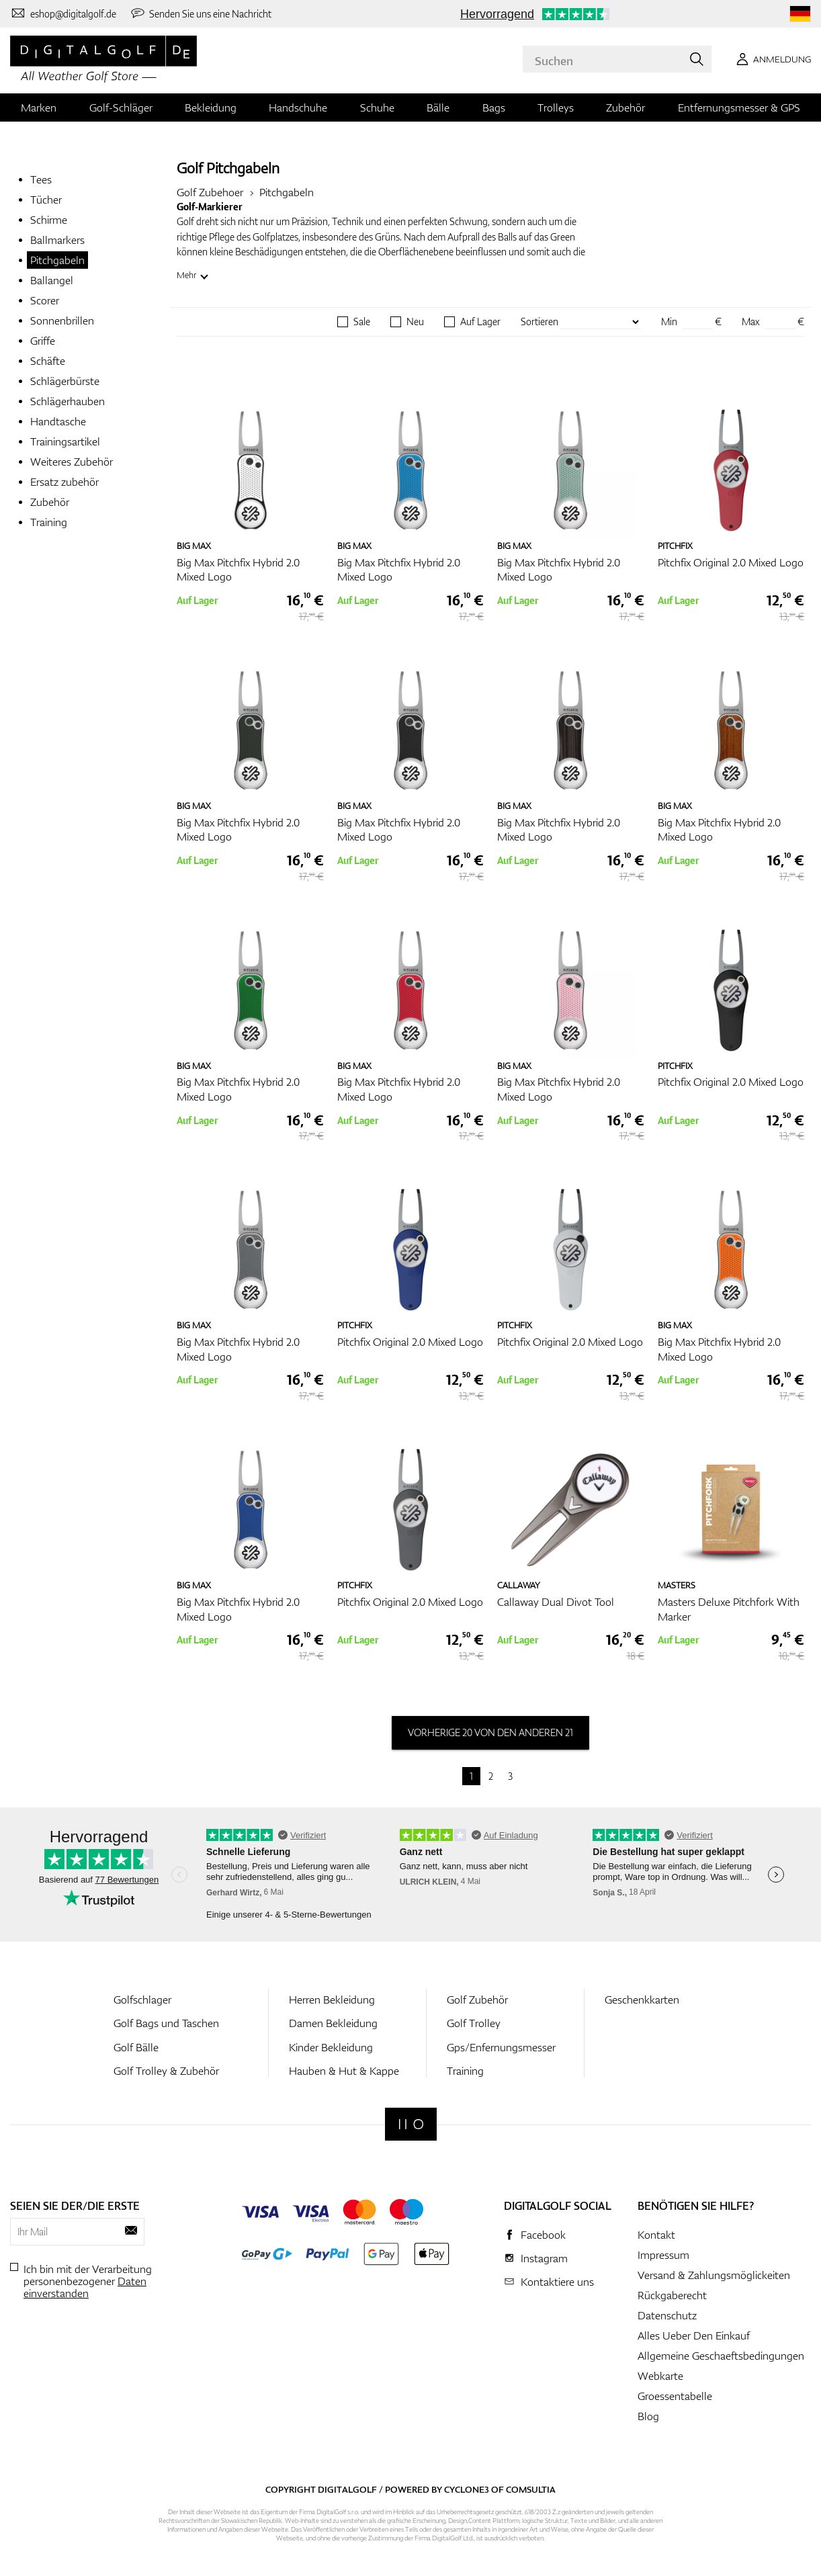  I want to click on Facebook, so click(543, 2234).